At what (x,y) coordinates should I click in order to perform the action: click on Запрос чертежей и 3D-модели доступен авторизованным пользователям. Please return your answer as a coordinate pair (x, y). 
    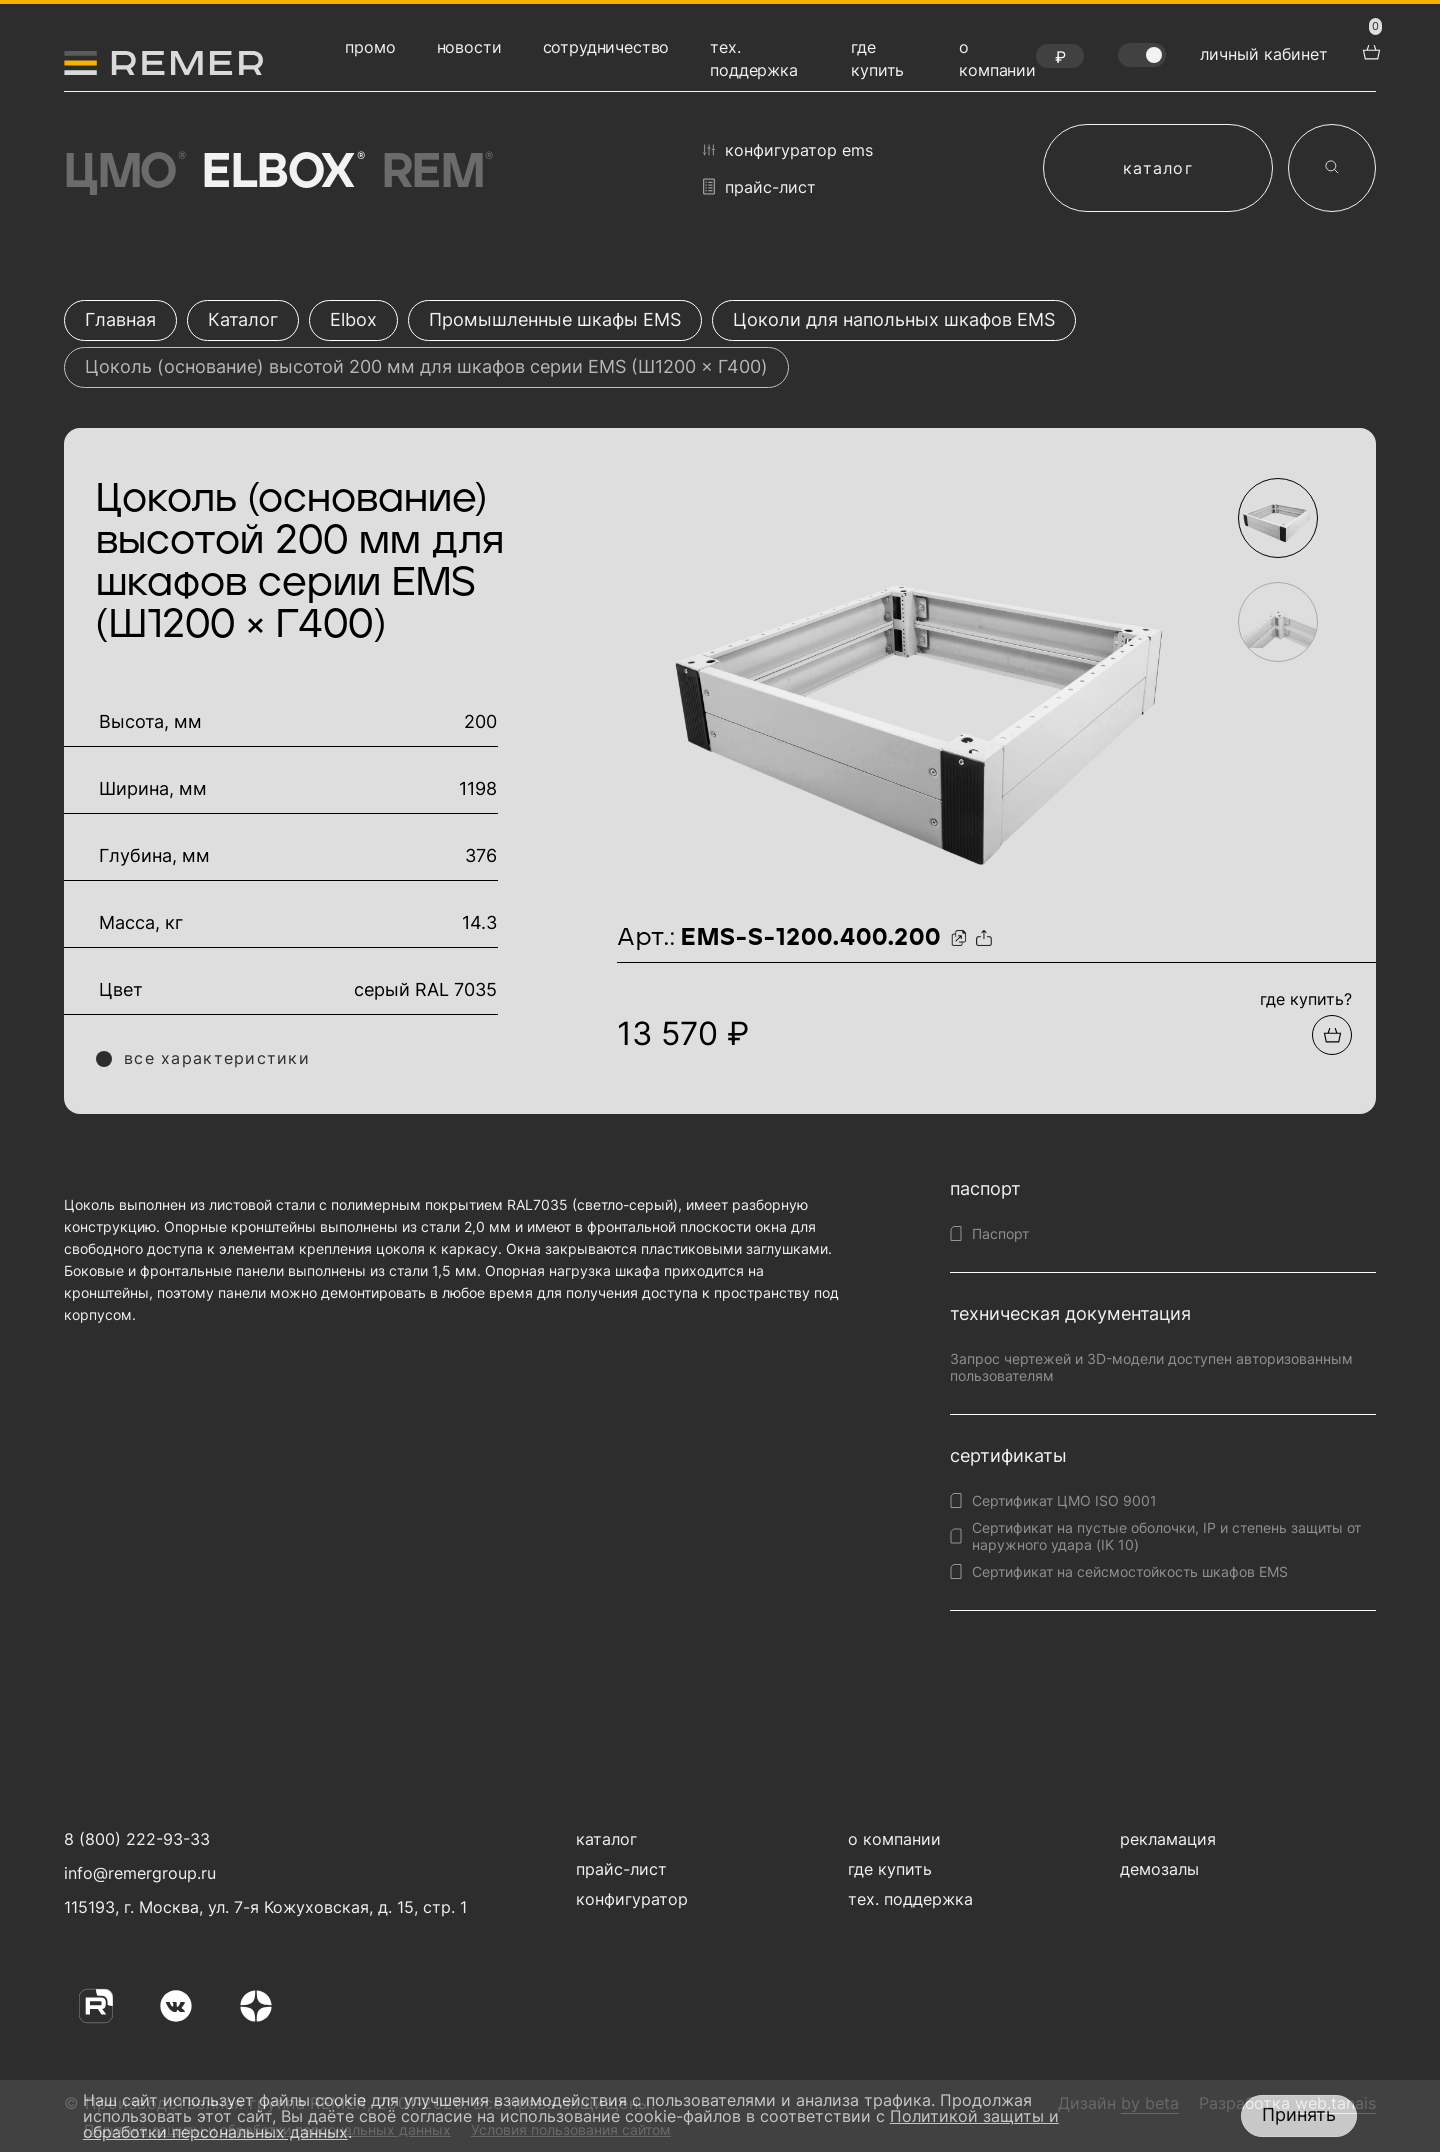
    Looking at the image, I should click on (1151, 1367).